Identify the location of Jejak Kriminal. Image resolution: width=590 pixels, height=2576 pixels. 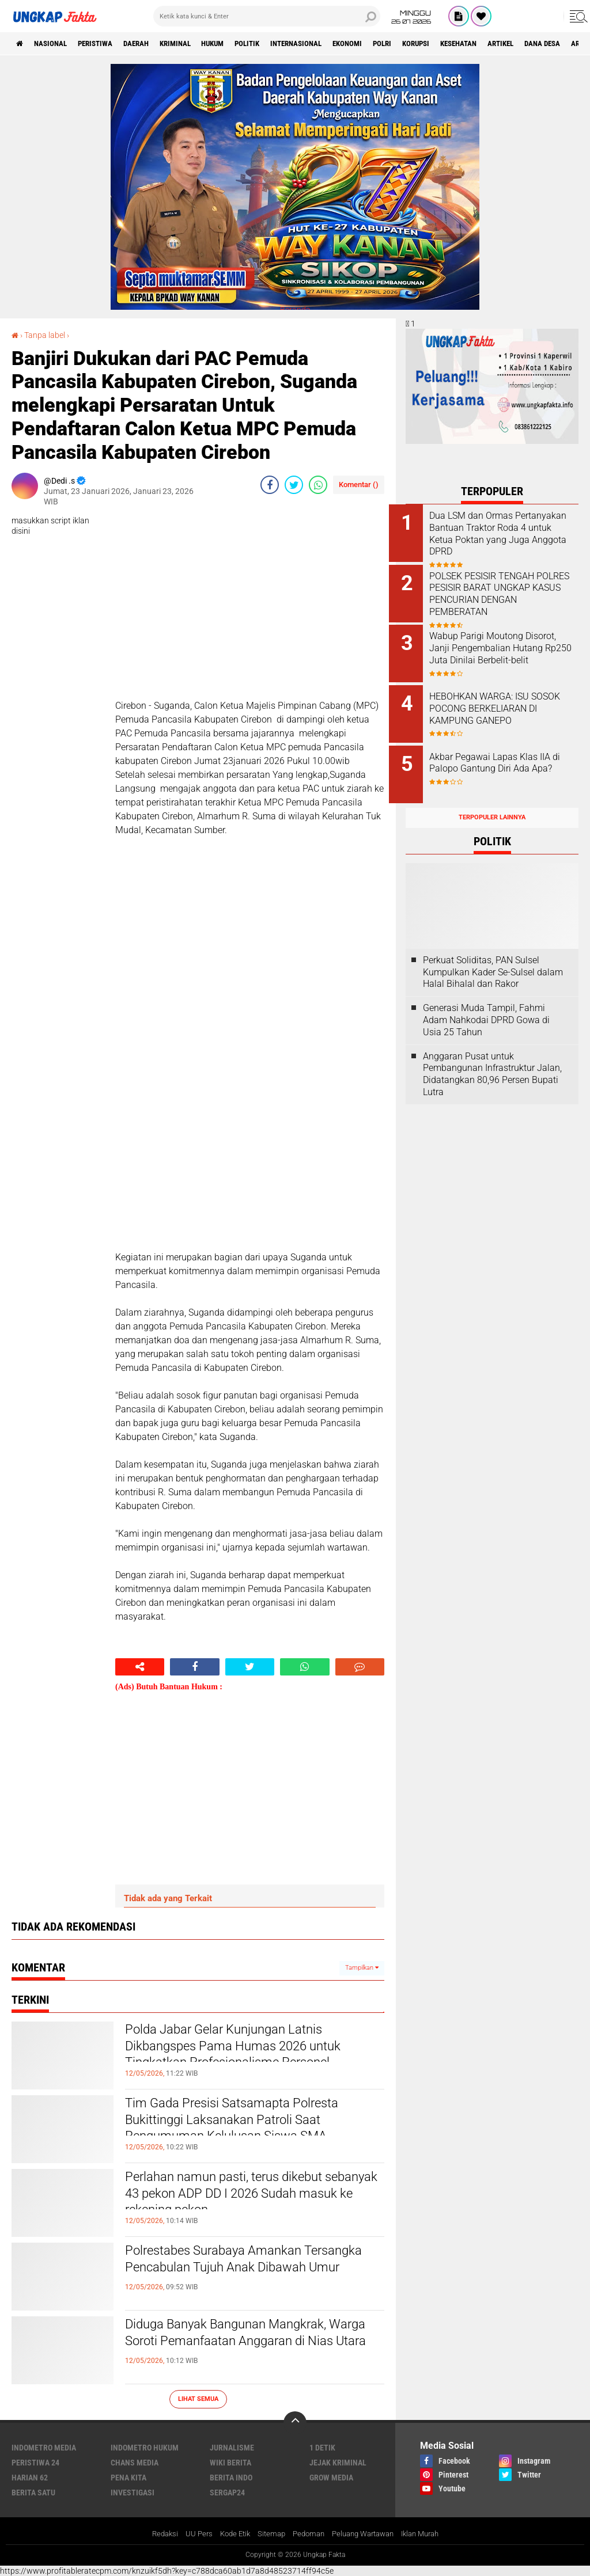
(337, 2462).